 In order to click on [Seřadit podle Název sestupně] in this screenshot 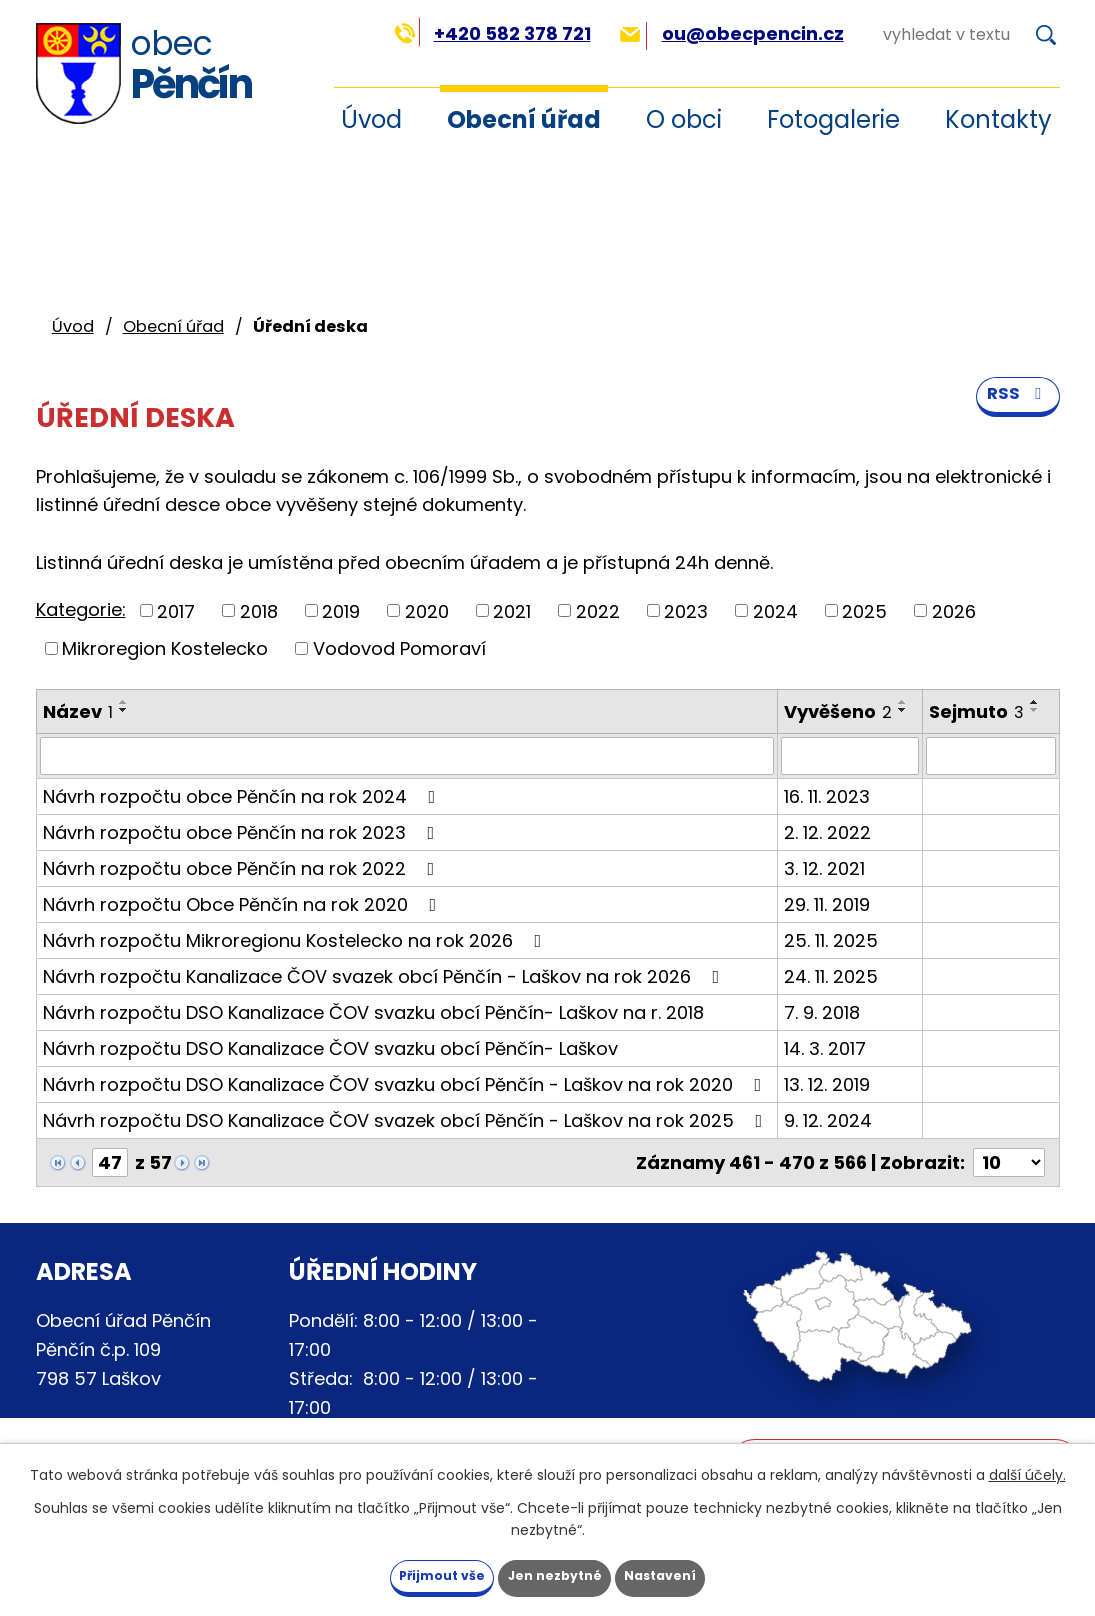, I will do `click(124, 710)`.